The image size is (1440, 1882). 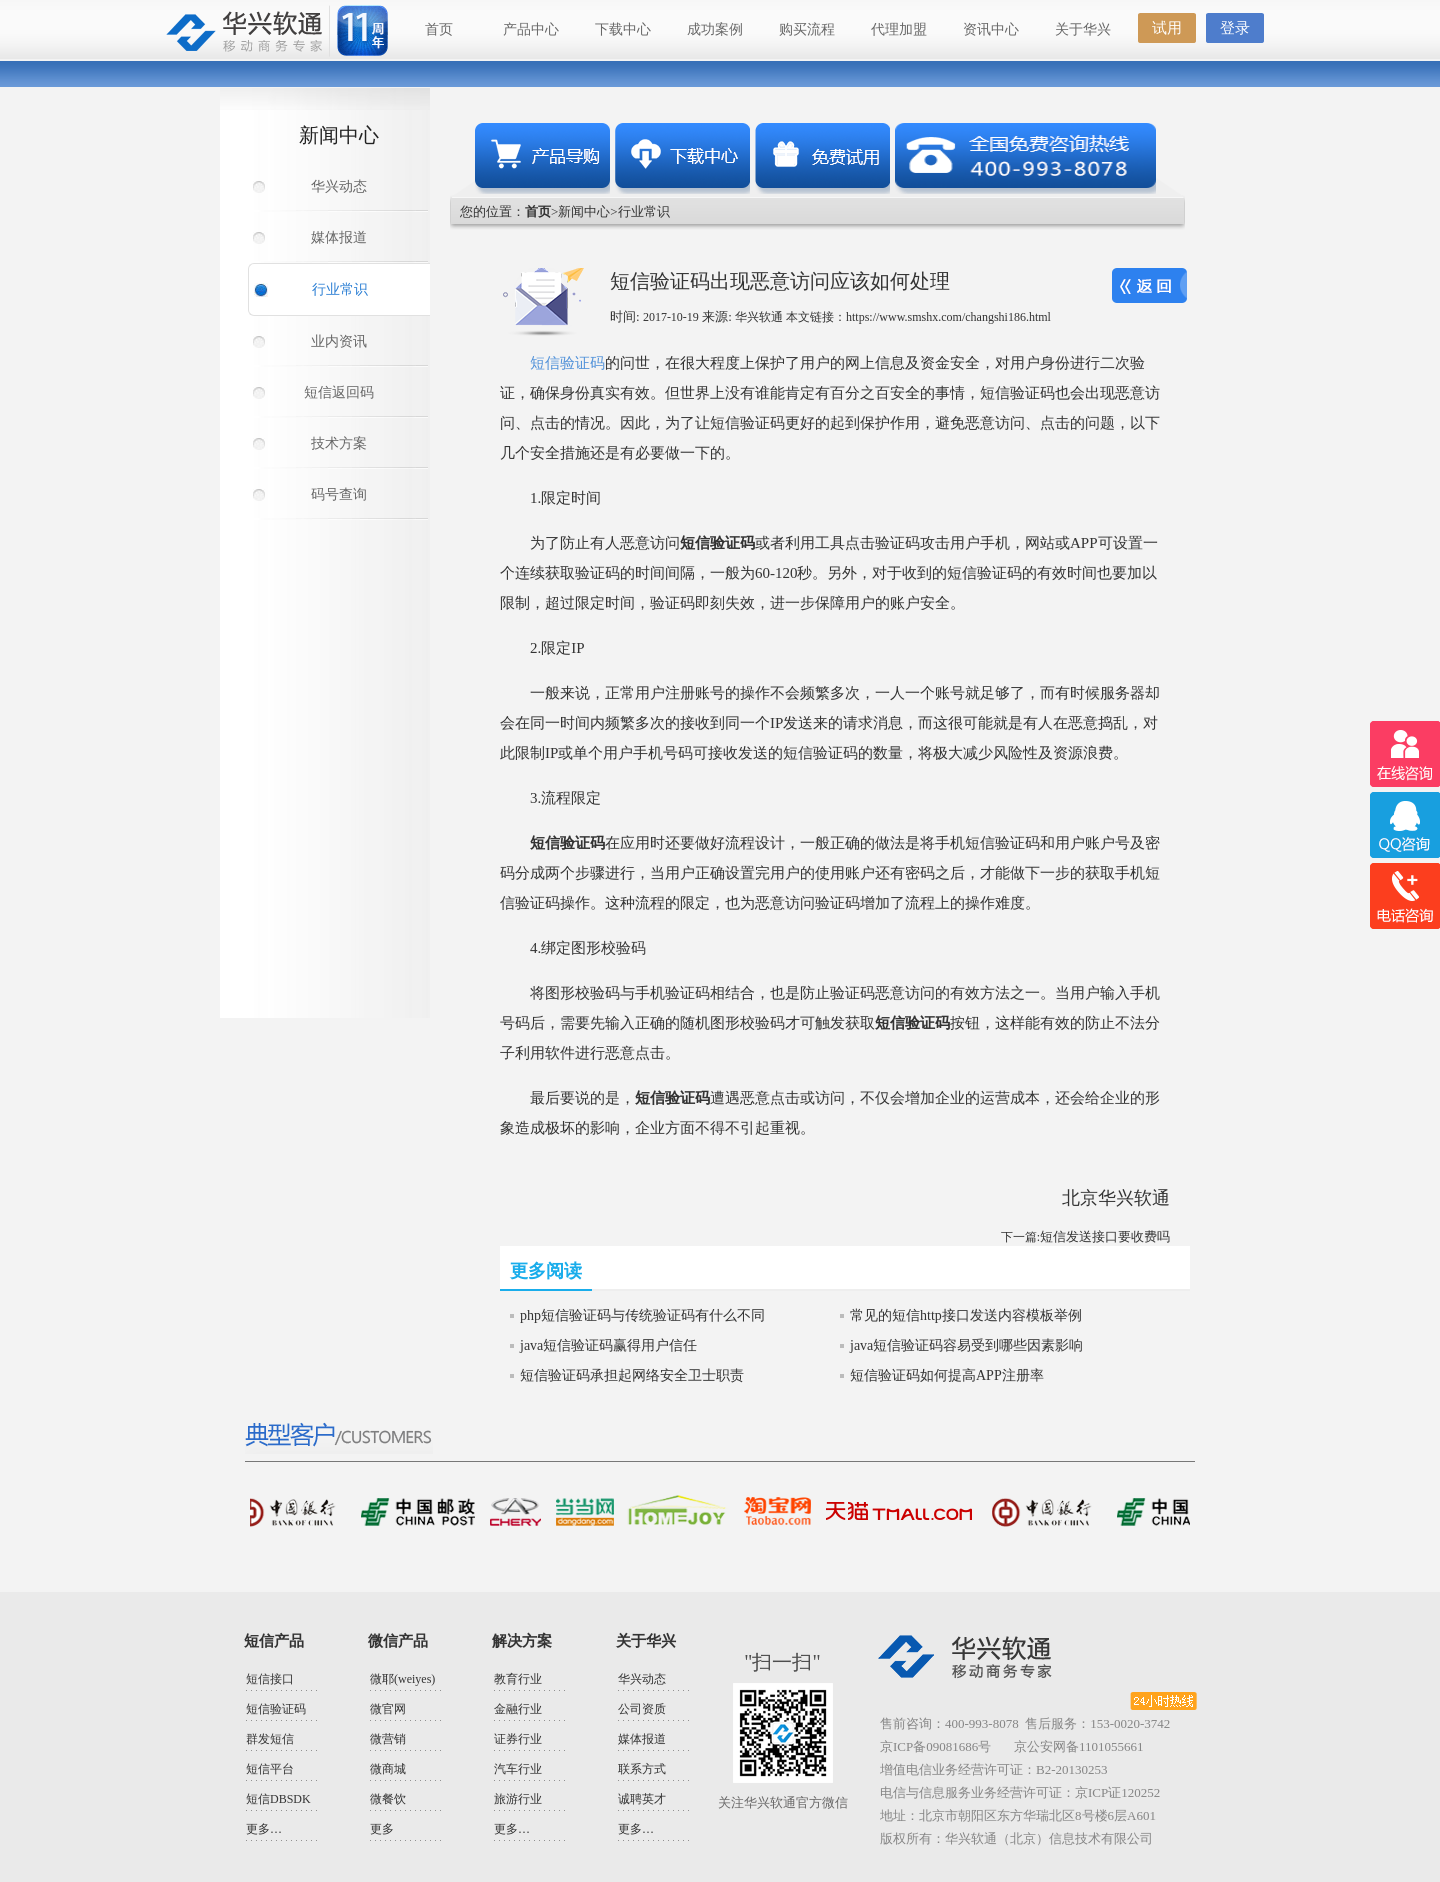 I want to click on 群发短信, so click(x=270, y=1739).